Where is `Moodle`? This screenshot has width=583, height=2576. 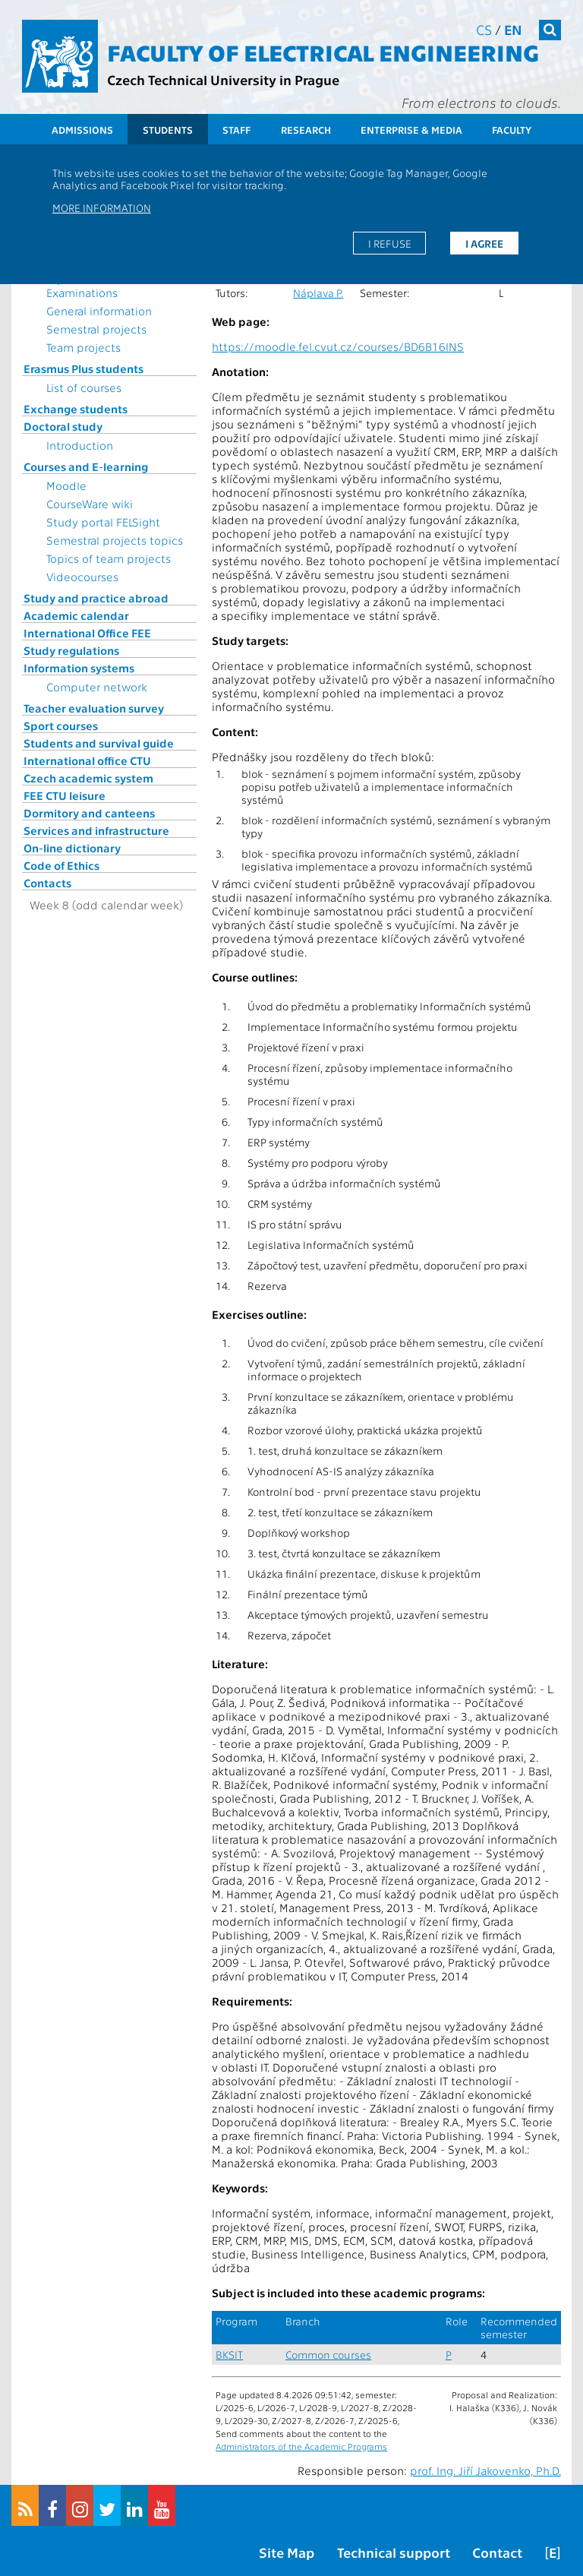 Moodle is located at coordinates (66, 485).